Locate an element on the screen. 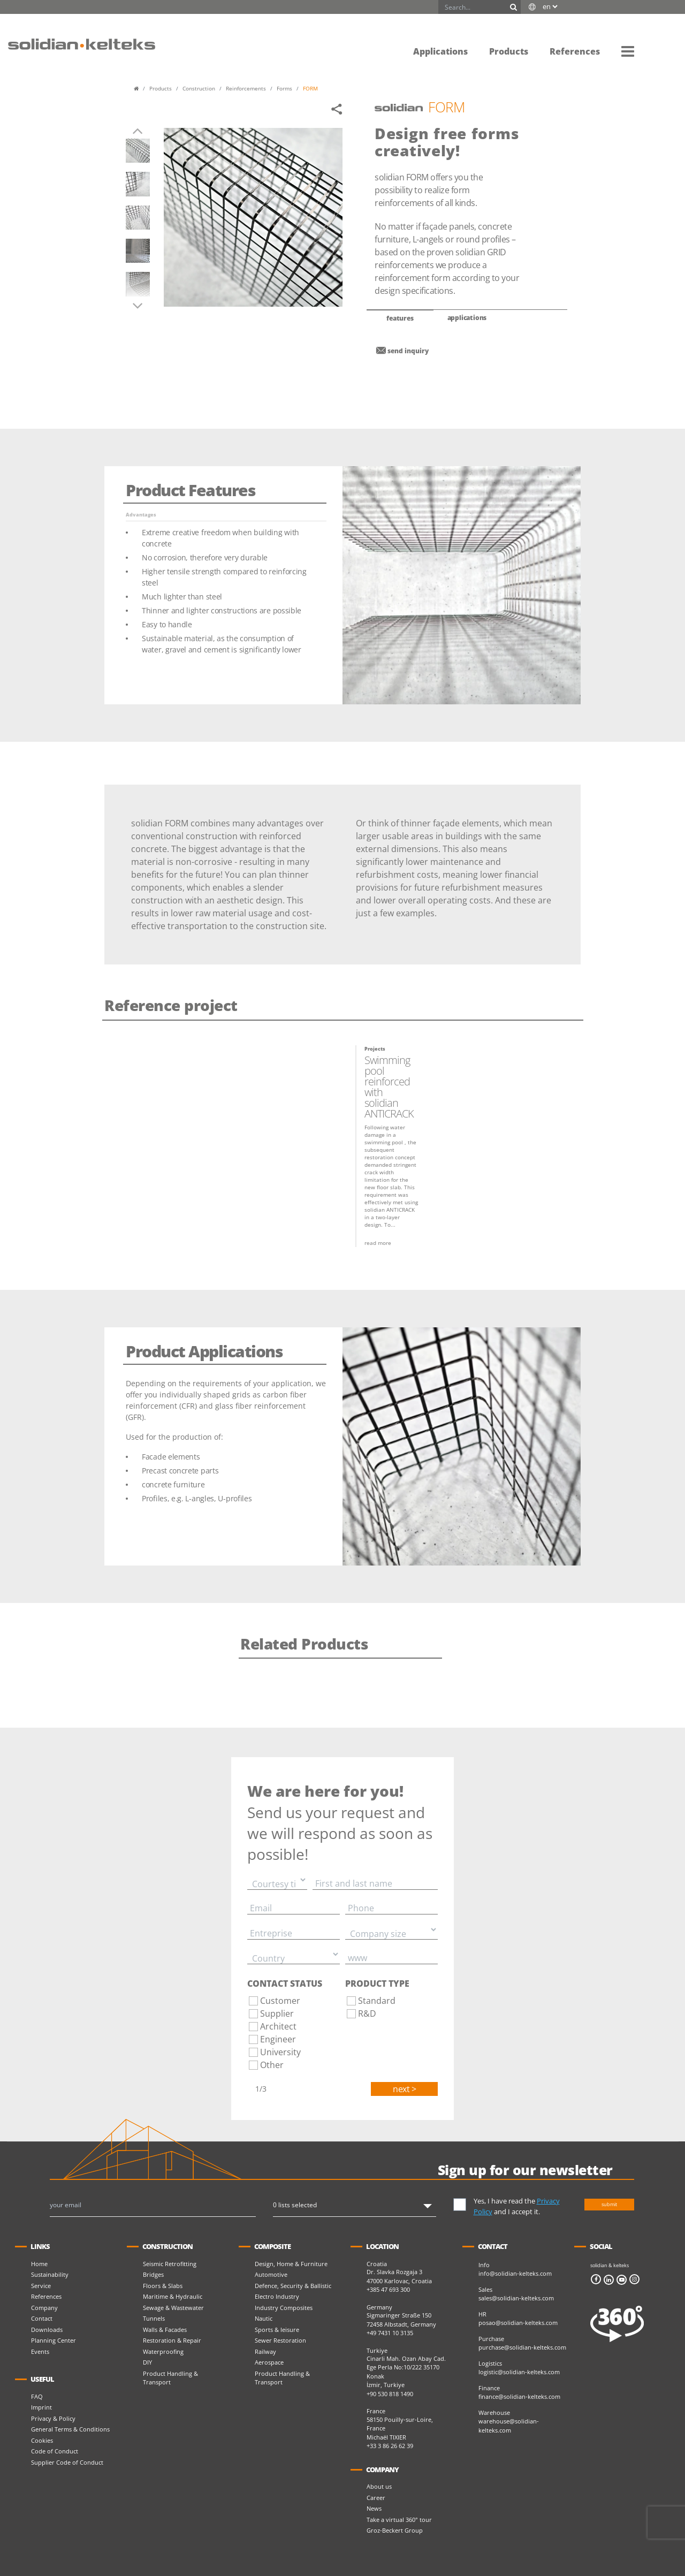 This screenshot has width=685, height=2576. Service is located at coordinates (41, 2286).